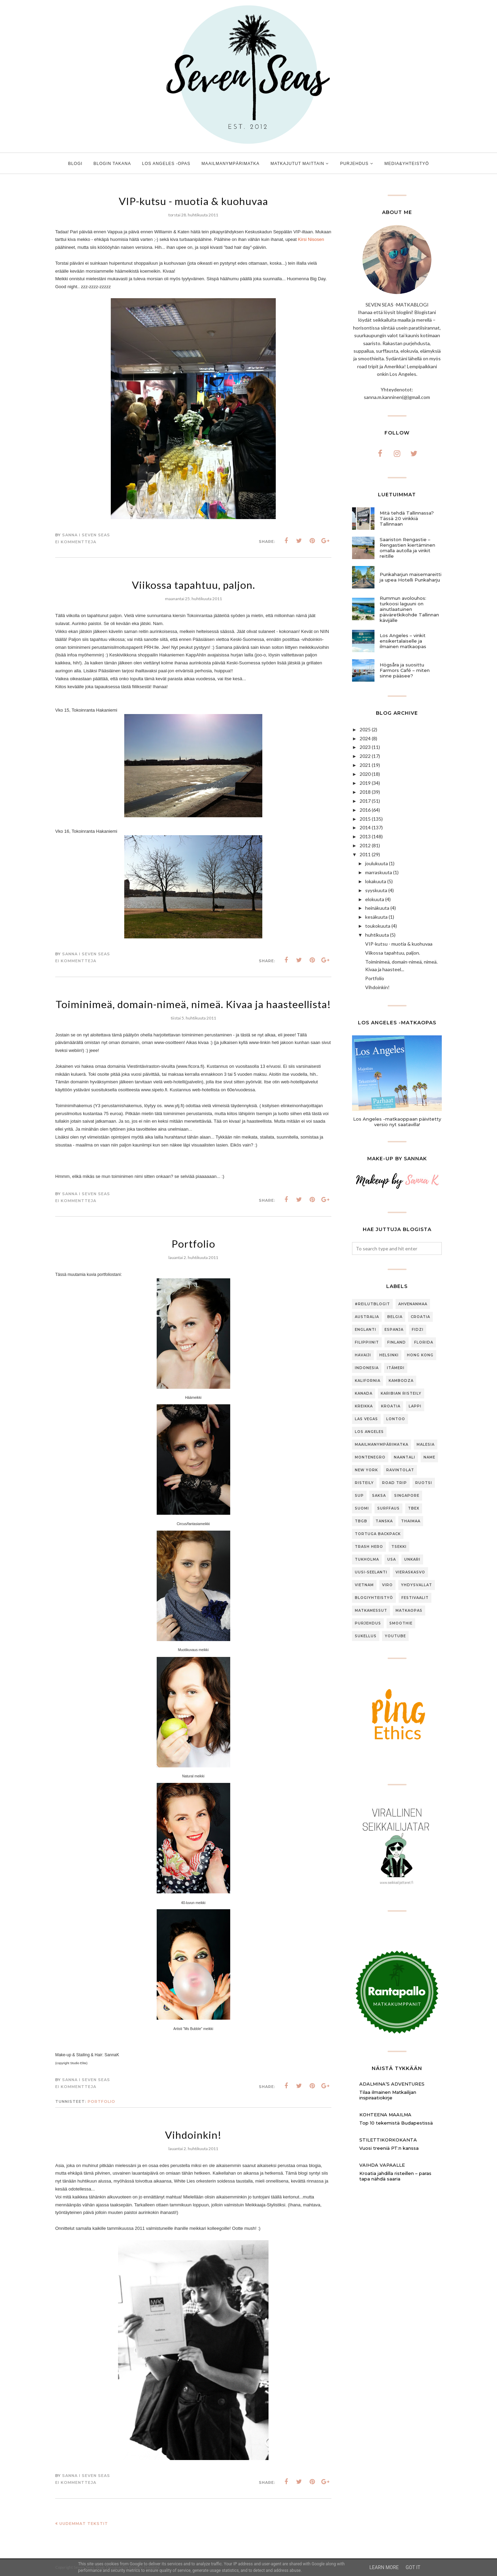 This screenshot has width=497, height=2576. Describe the element at coordinates (415, 1406) in the screenshot. I see `Lappi` at that location.